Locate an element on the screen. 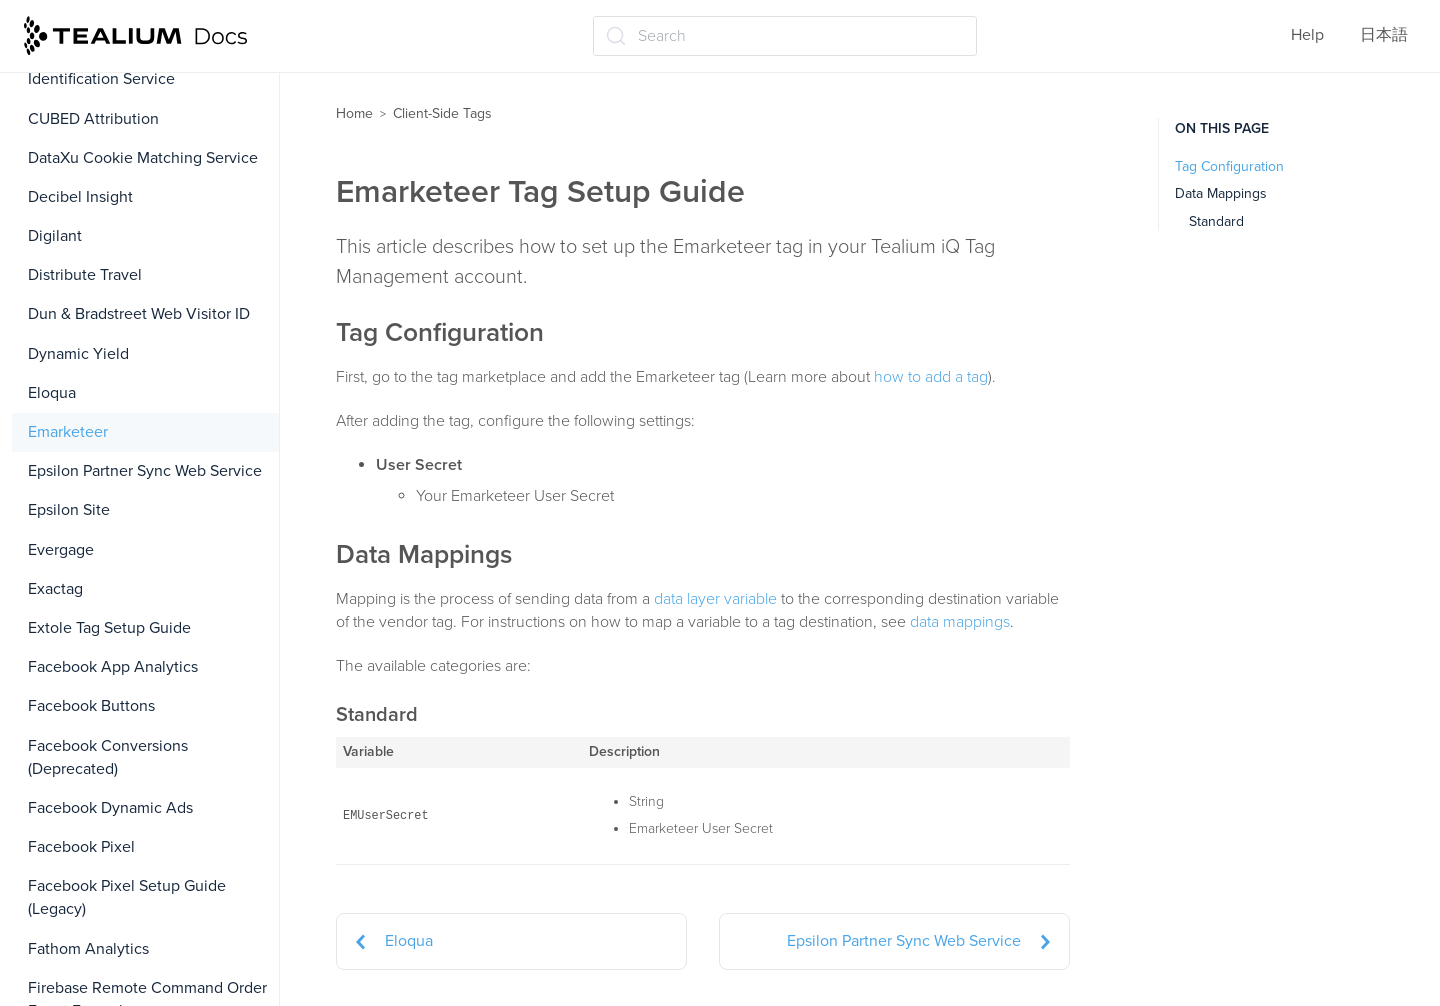 The height and width of the screenshot is (1006, 1440). Help is located at coordinates (1307, 35).